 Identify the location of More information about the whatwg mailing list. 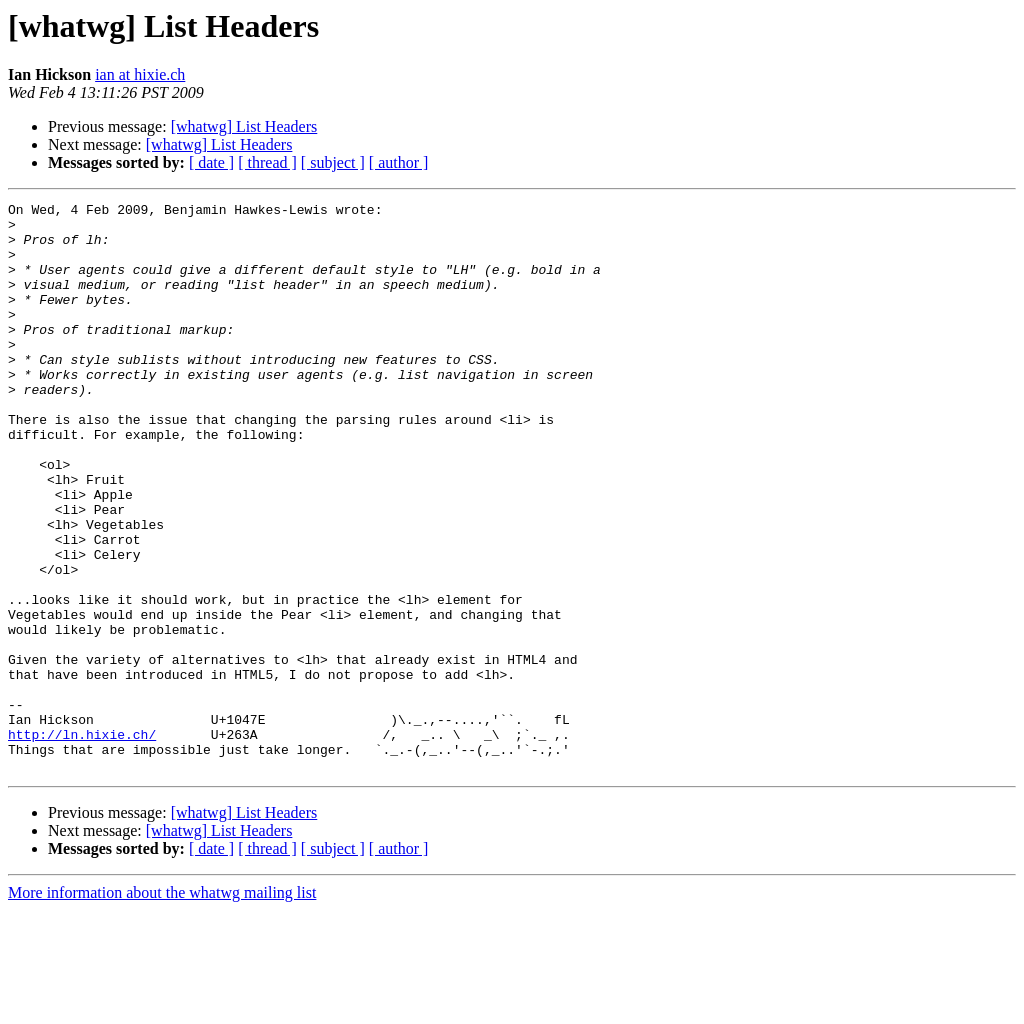
(162, 1006).